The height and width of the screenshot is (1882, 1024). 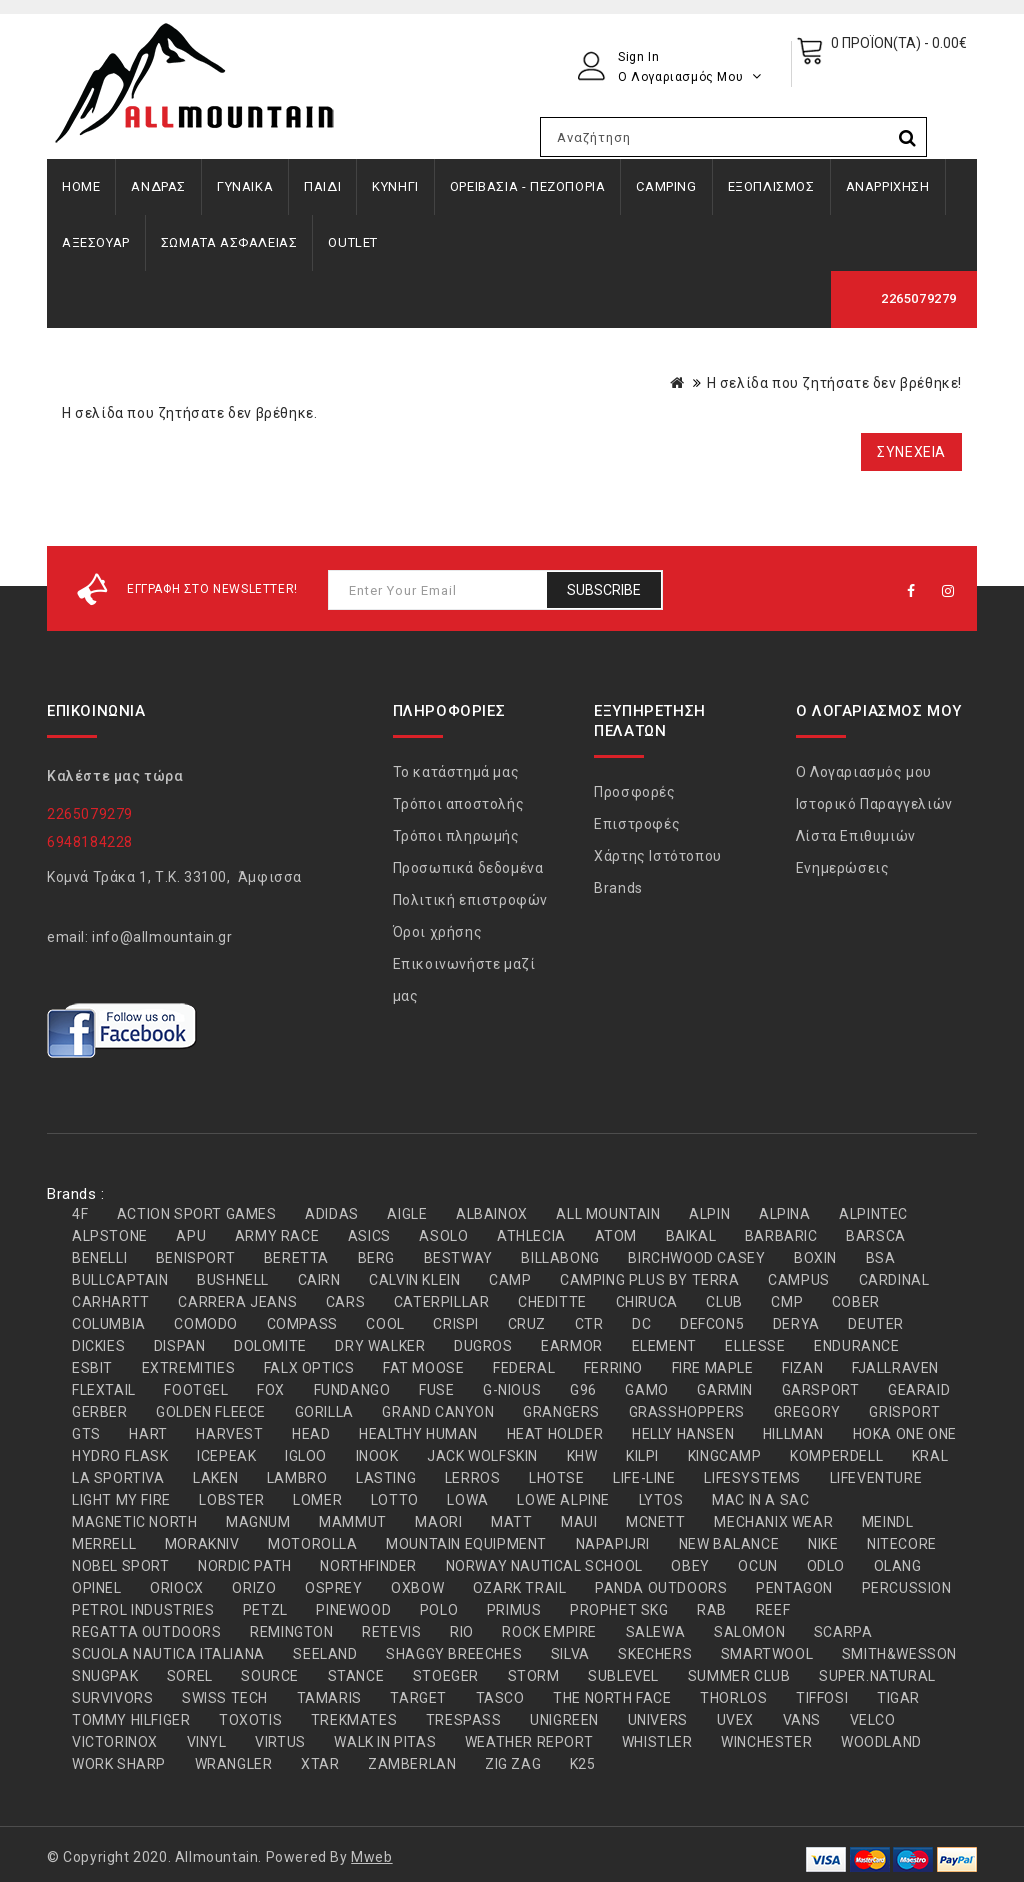 What do you see at coordinates (202, 1544) in the screenshot?
I see `MORAKNIV` at bounding box center [202, 1544].